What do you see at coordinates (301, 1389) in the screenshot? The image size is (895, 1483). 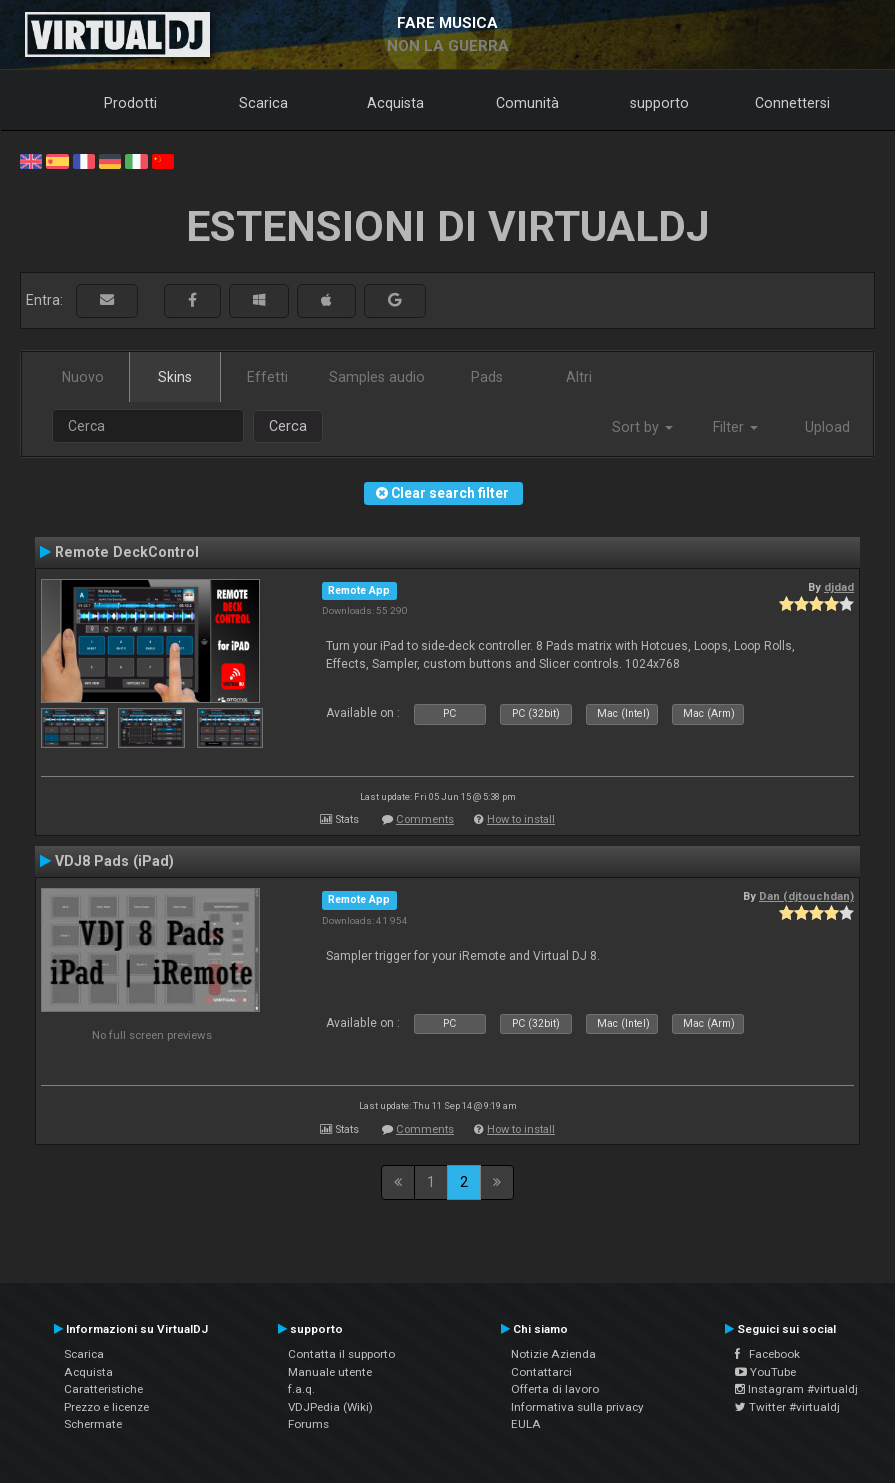 I see `f.a.q.` at bounding box center [301, 1389].